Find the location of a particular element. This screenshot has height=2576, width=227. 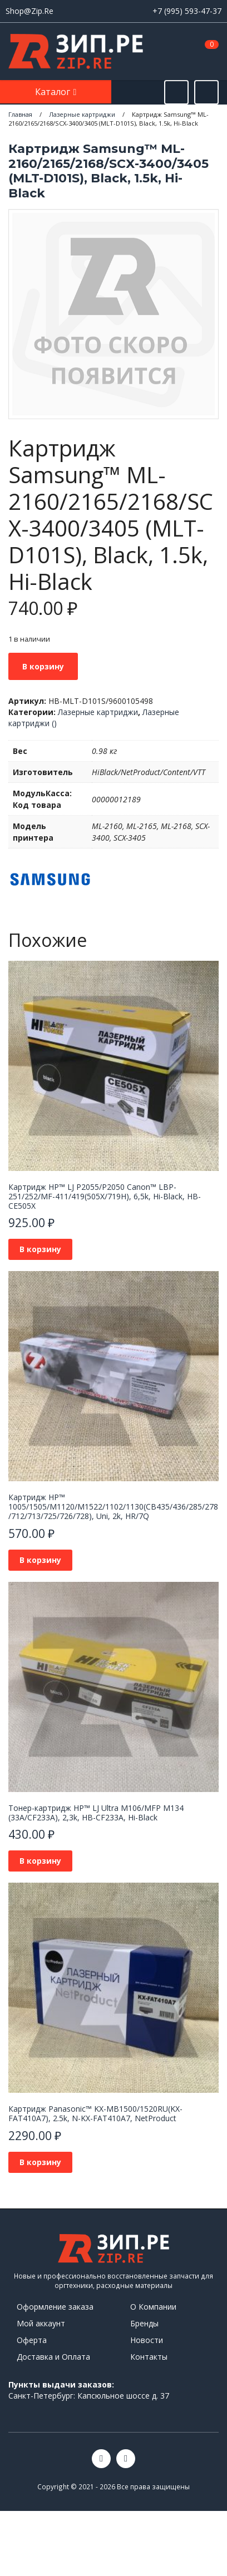

Бренды is located at coordinates (144, 2323).